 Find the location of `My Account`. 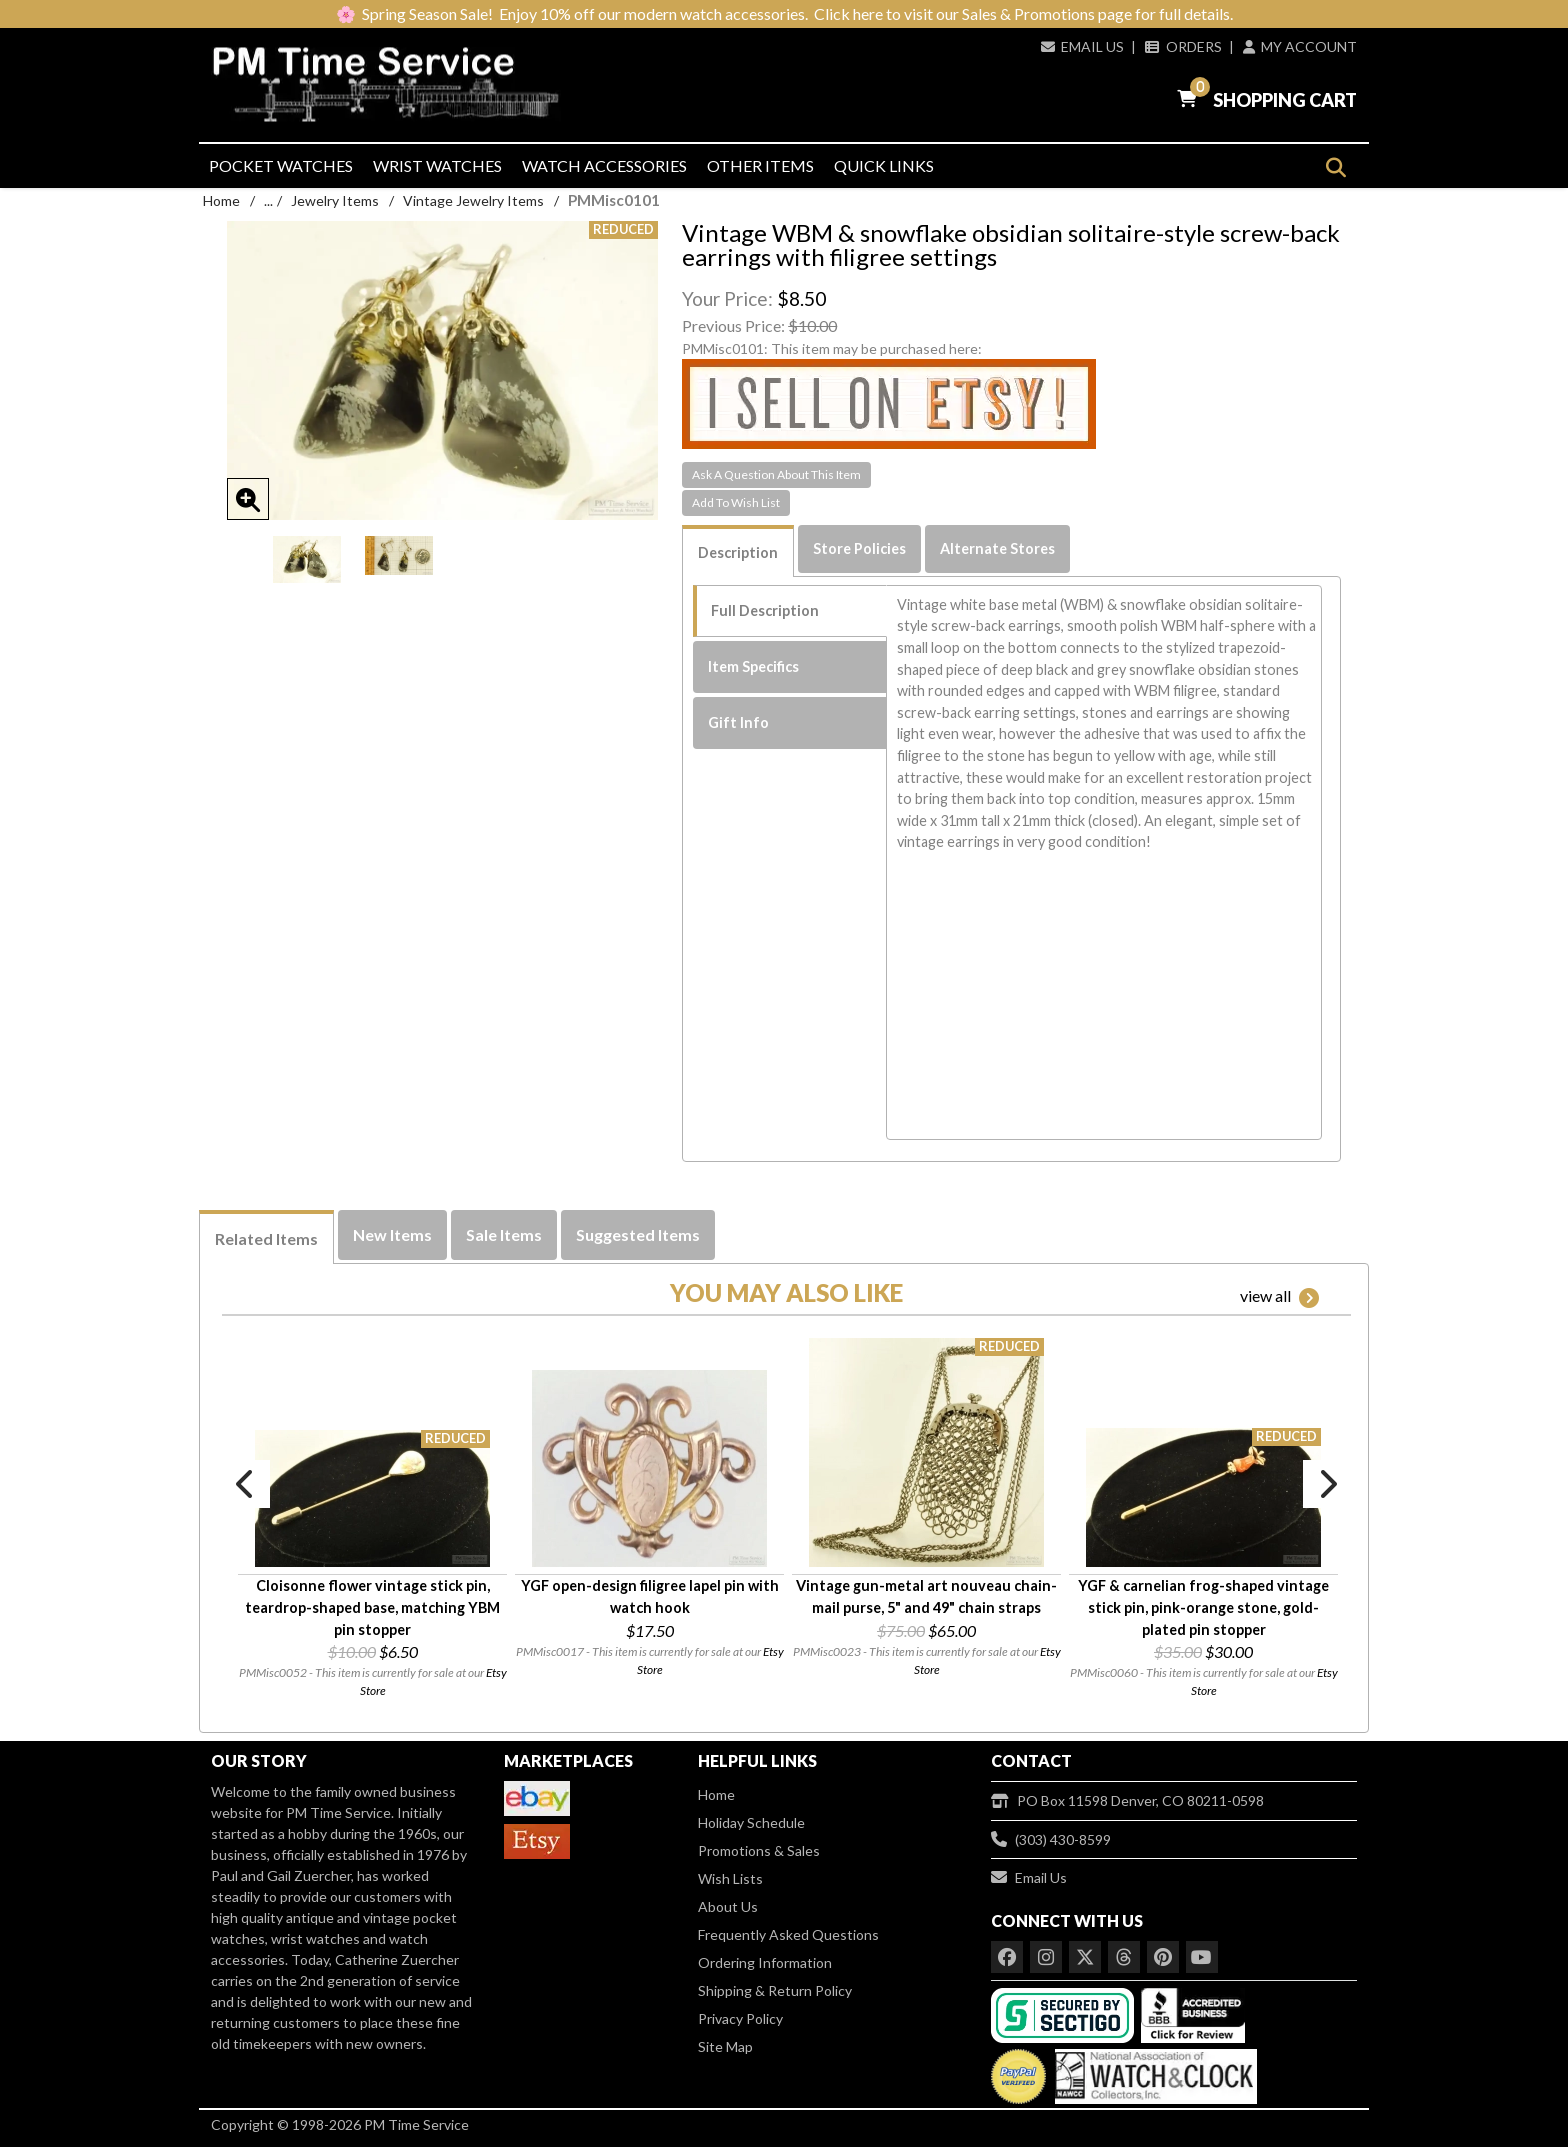

My Account is located at coordinates (1300, 46).